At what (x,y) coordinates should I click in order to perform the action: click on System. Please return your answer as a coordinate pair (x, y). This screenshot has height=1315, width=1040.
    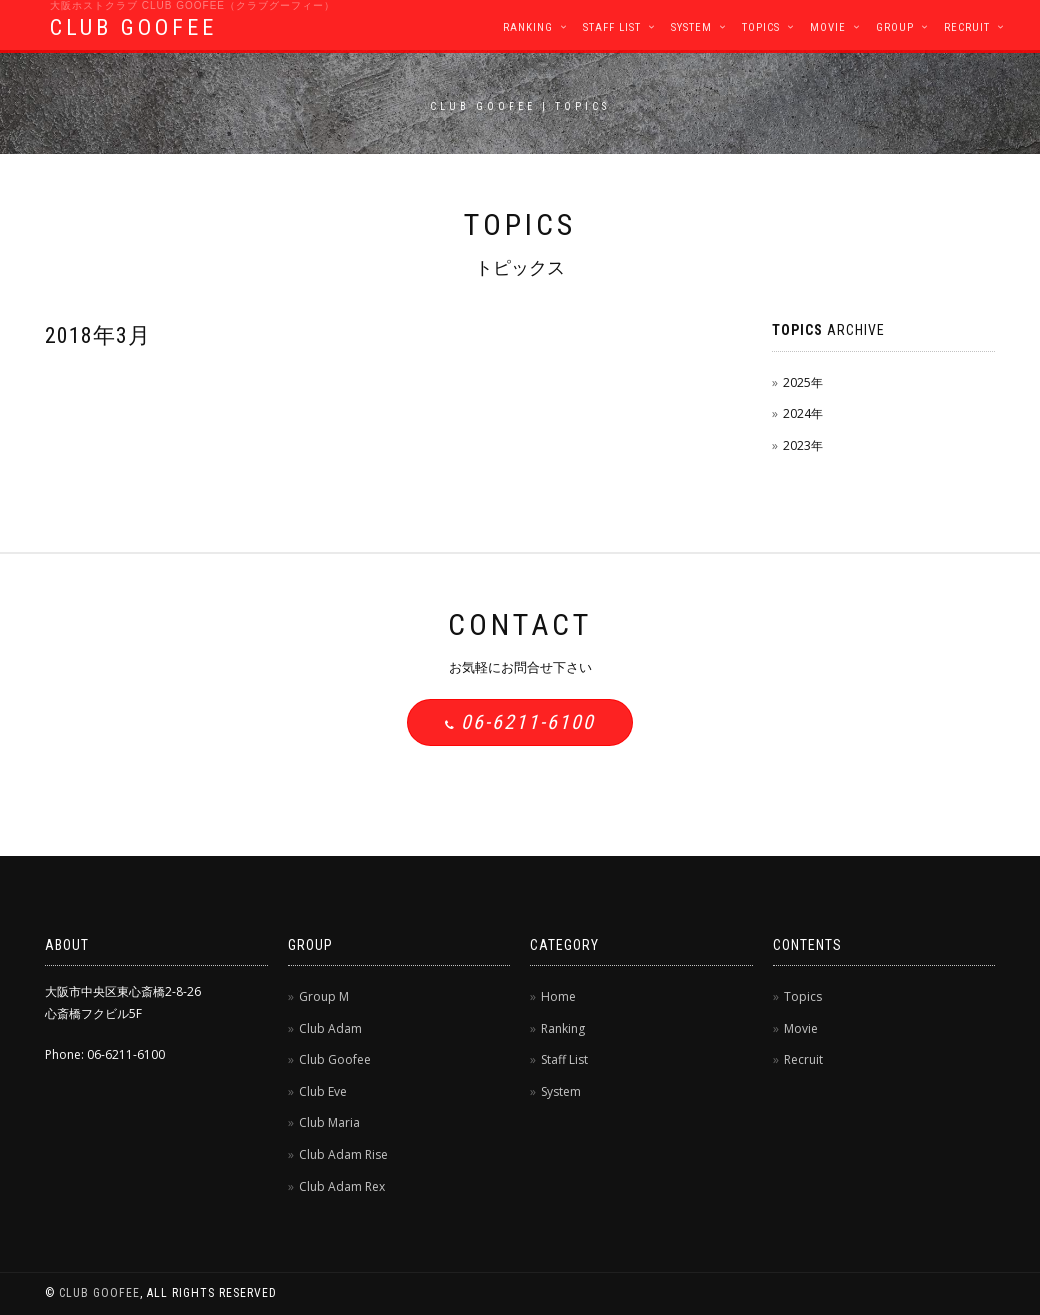
    Looking at the image, I should click on (691, 27).